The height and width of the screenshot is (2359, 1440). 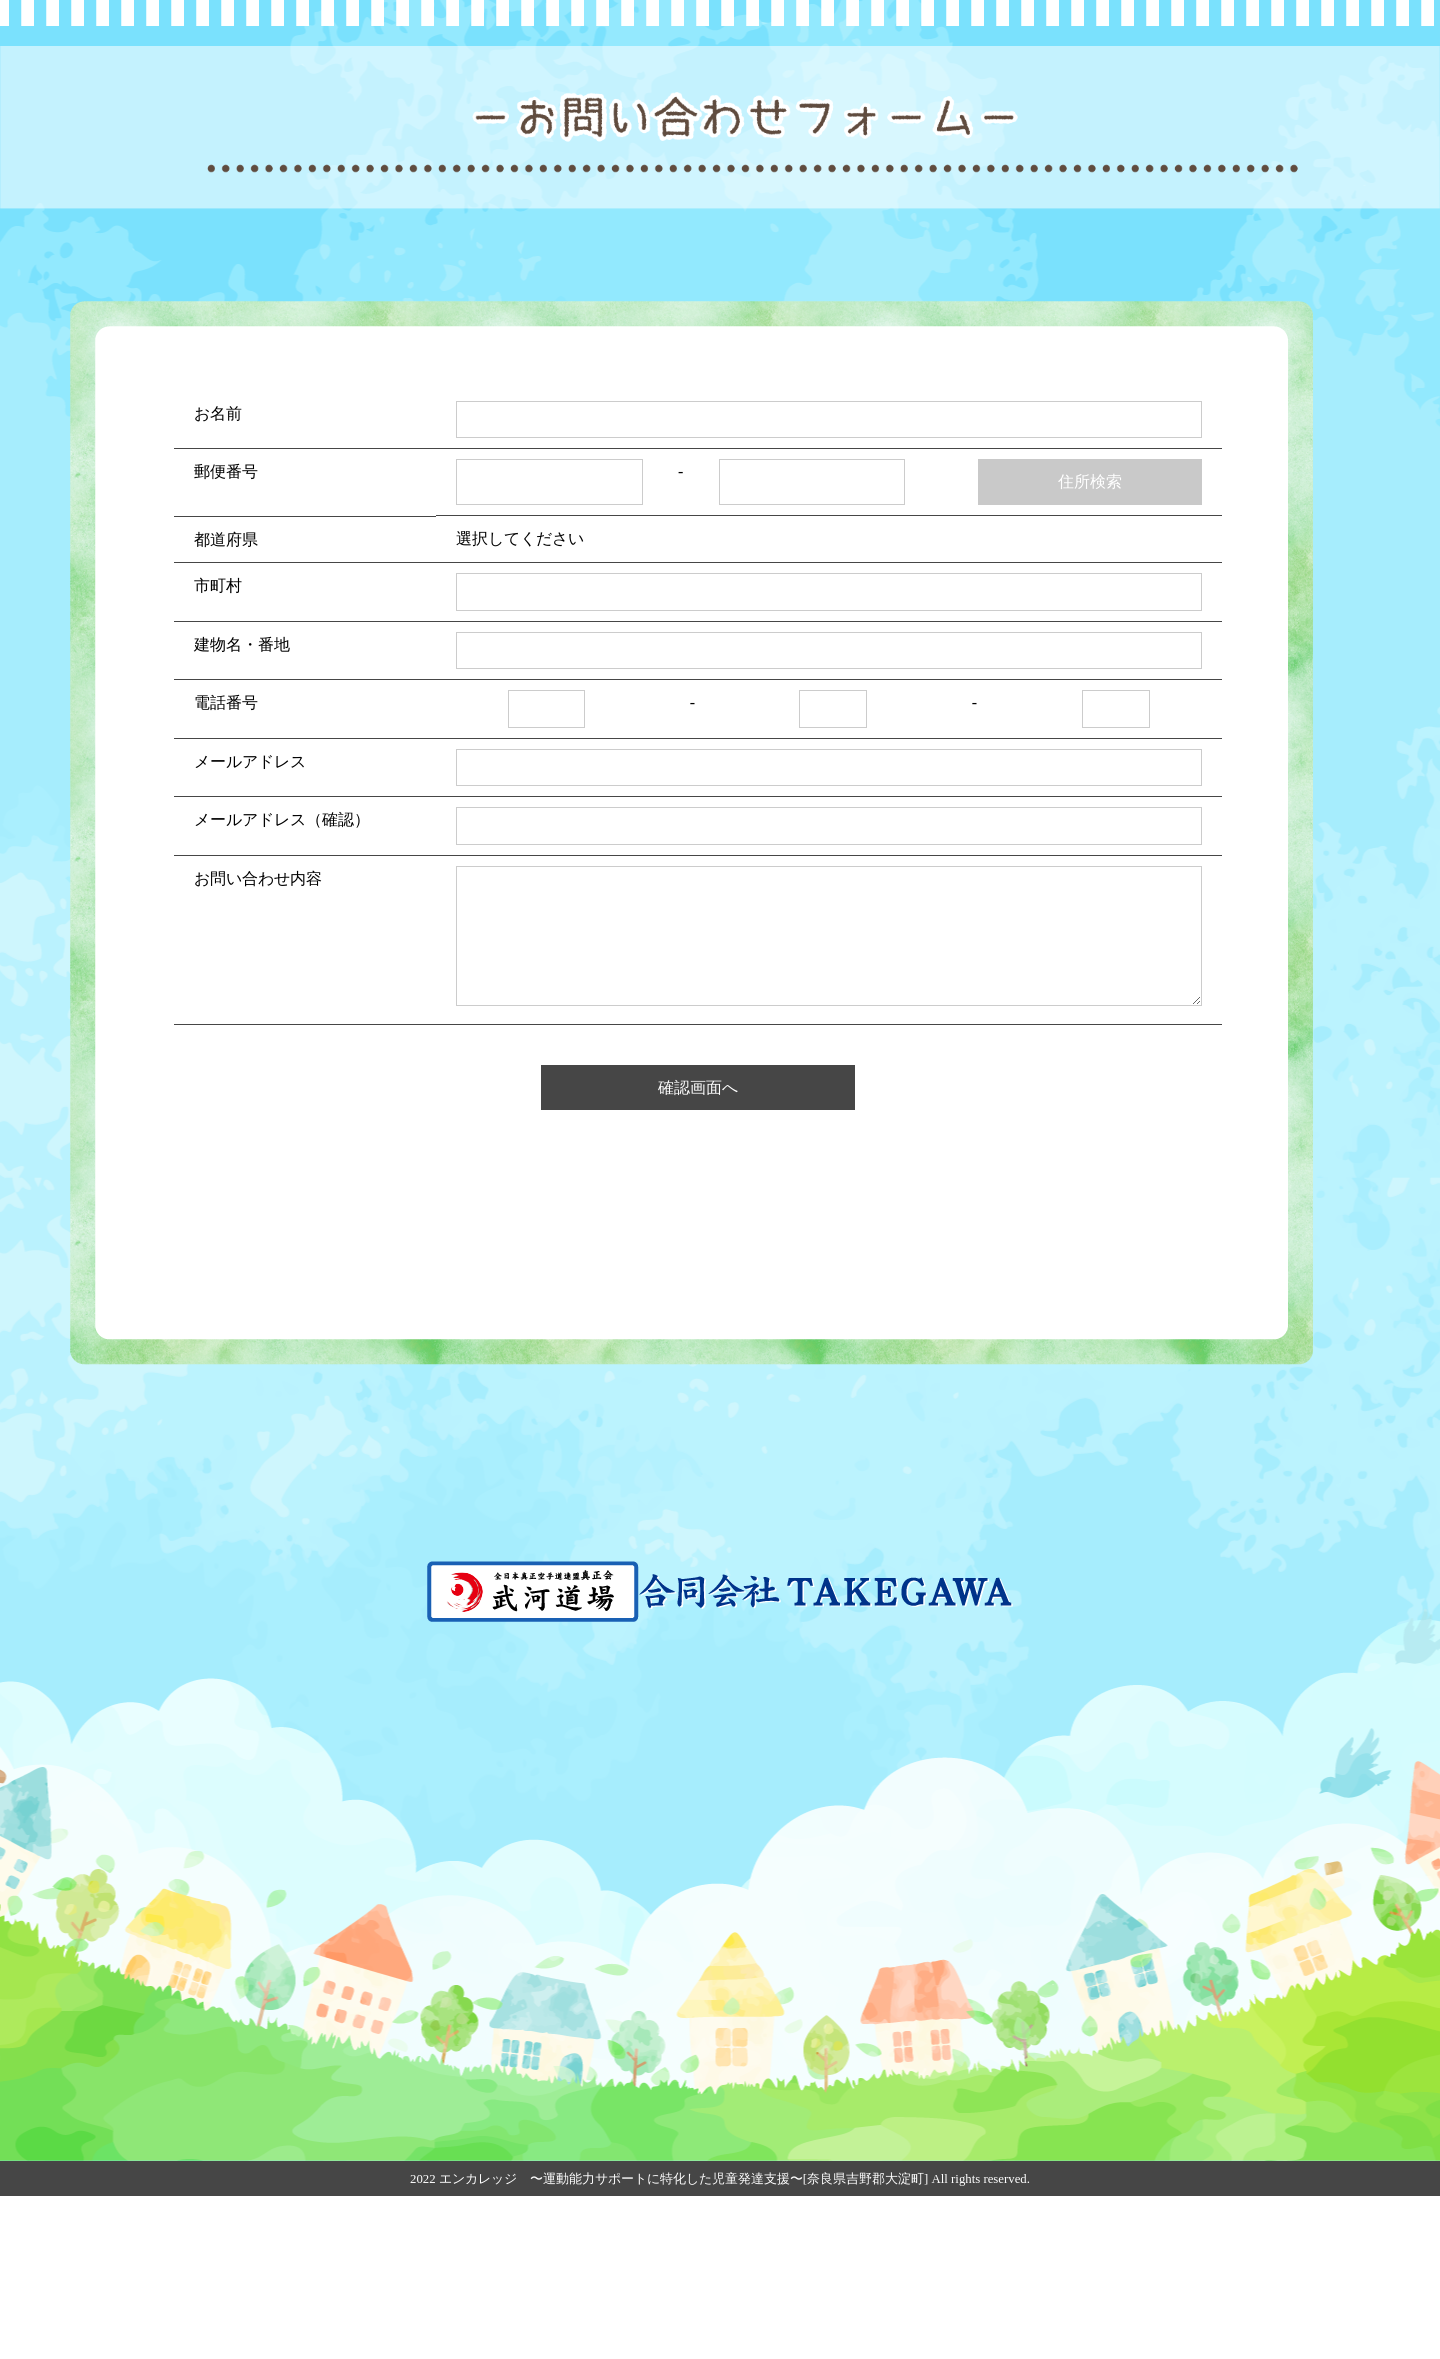 What do you see at coordinates (226, 634) in the screenshot?
I see `郵便番号` at bounding box center [226, 634].